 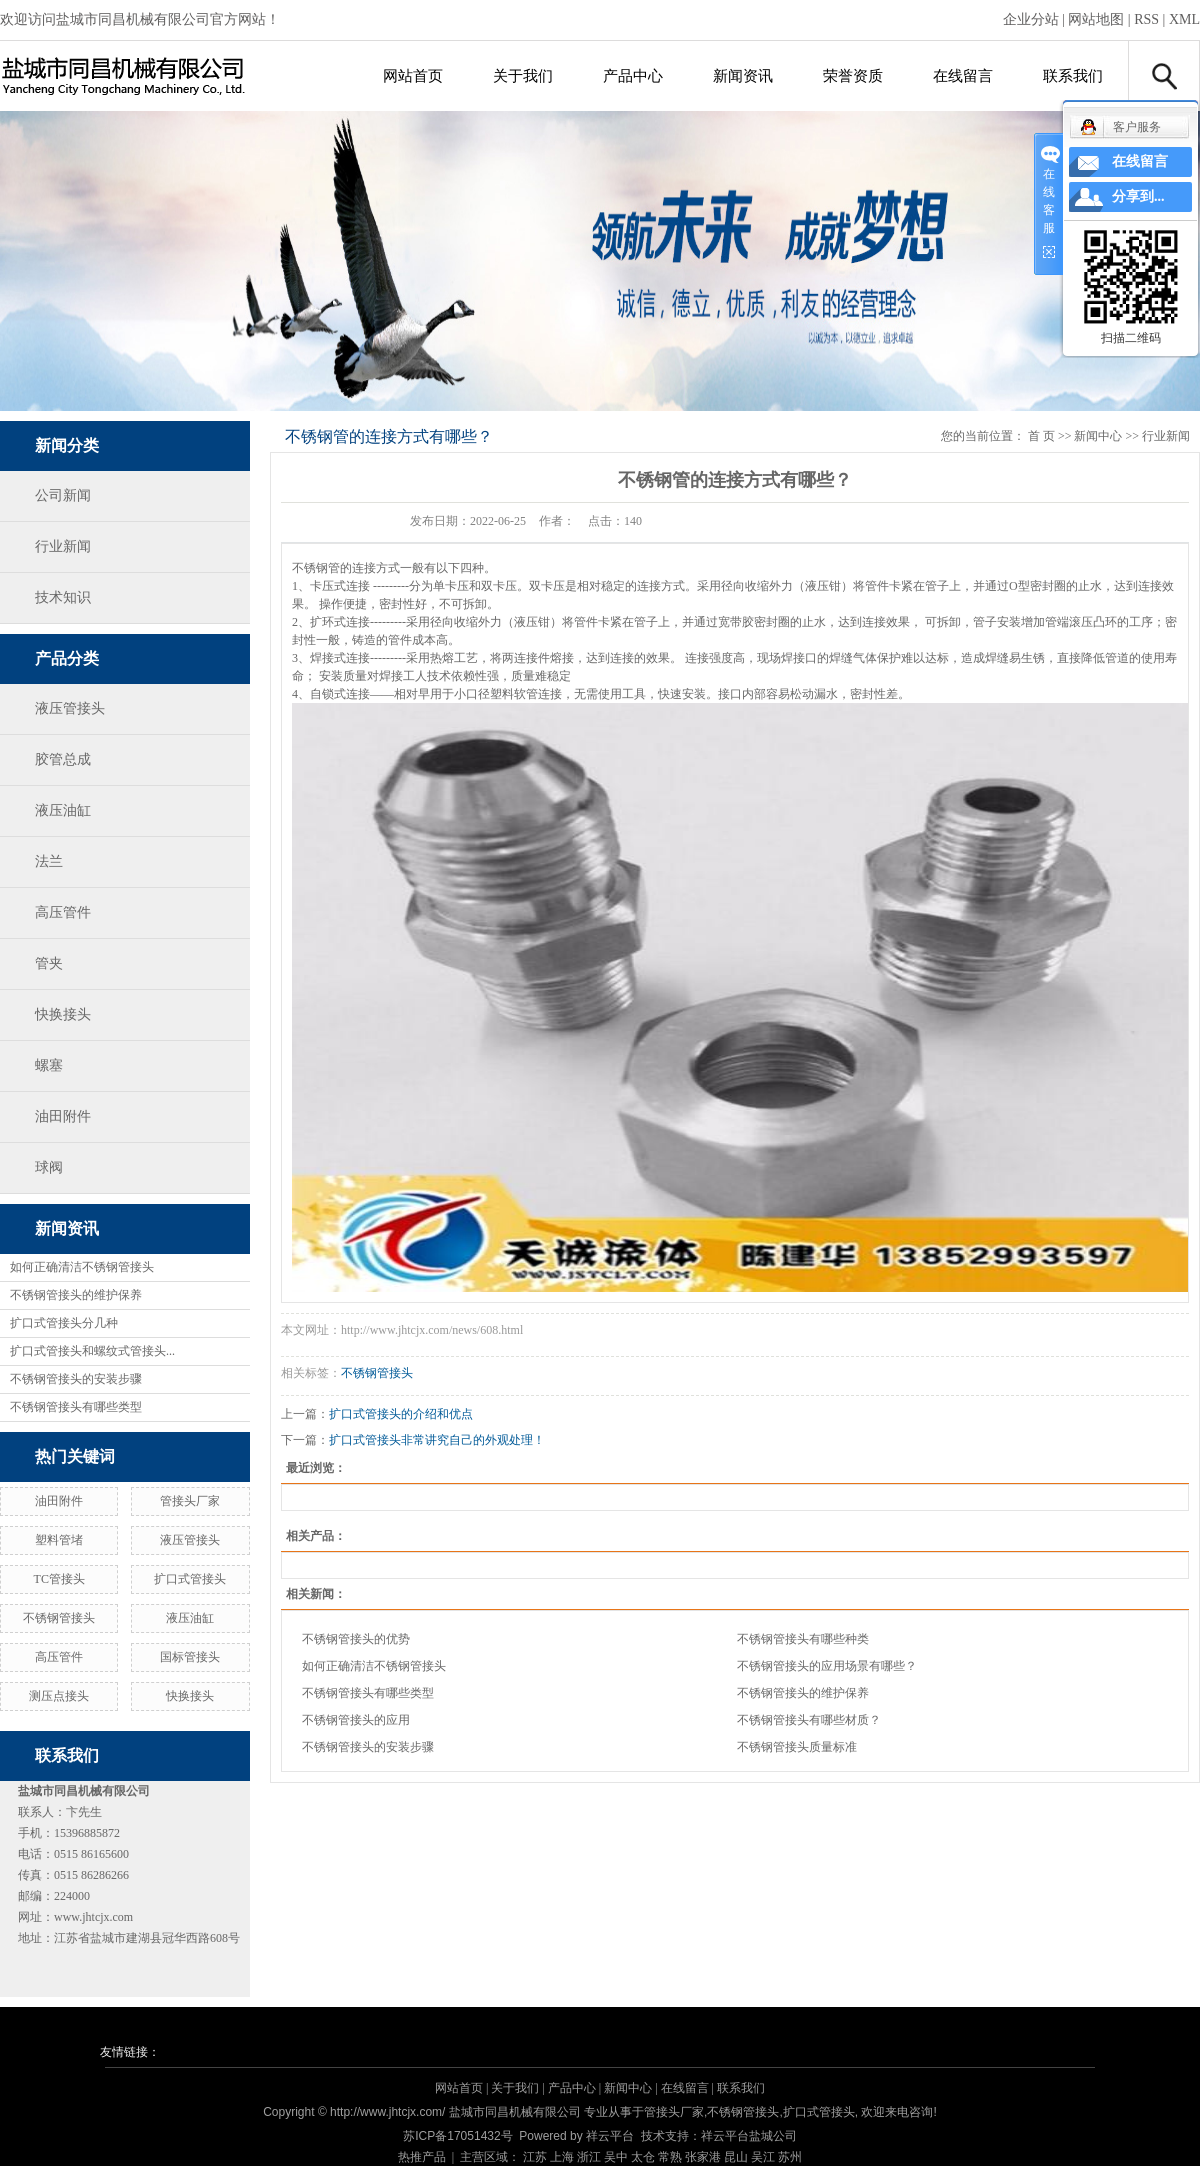 I want to click on 张家港, so click(x=703, y=2157).